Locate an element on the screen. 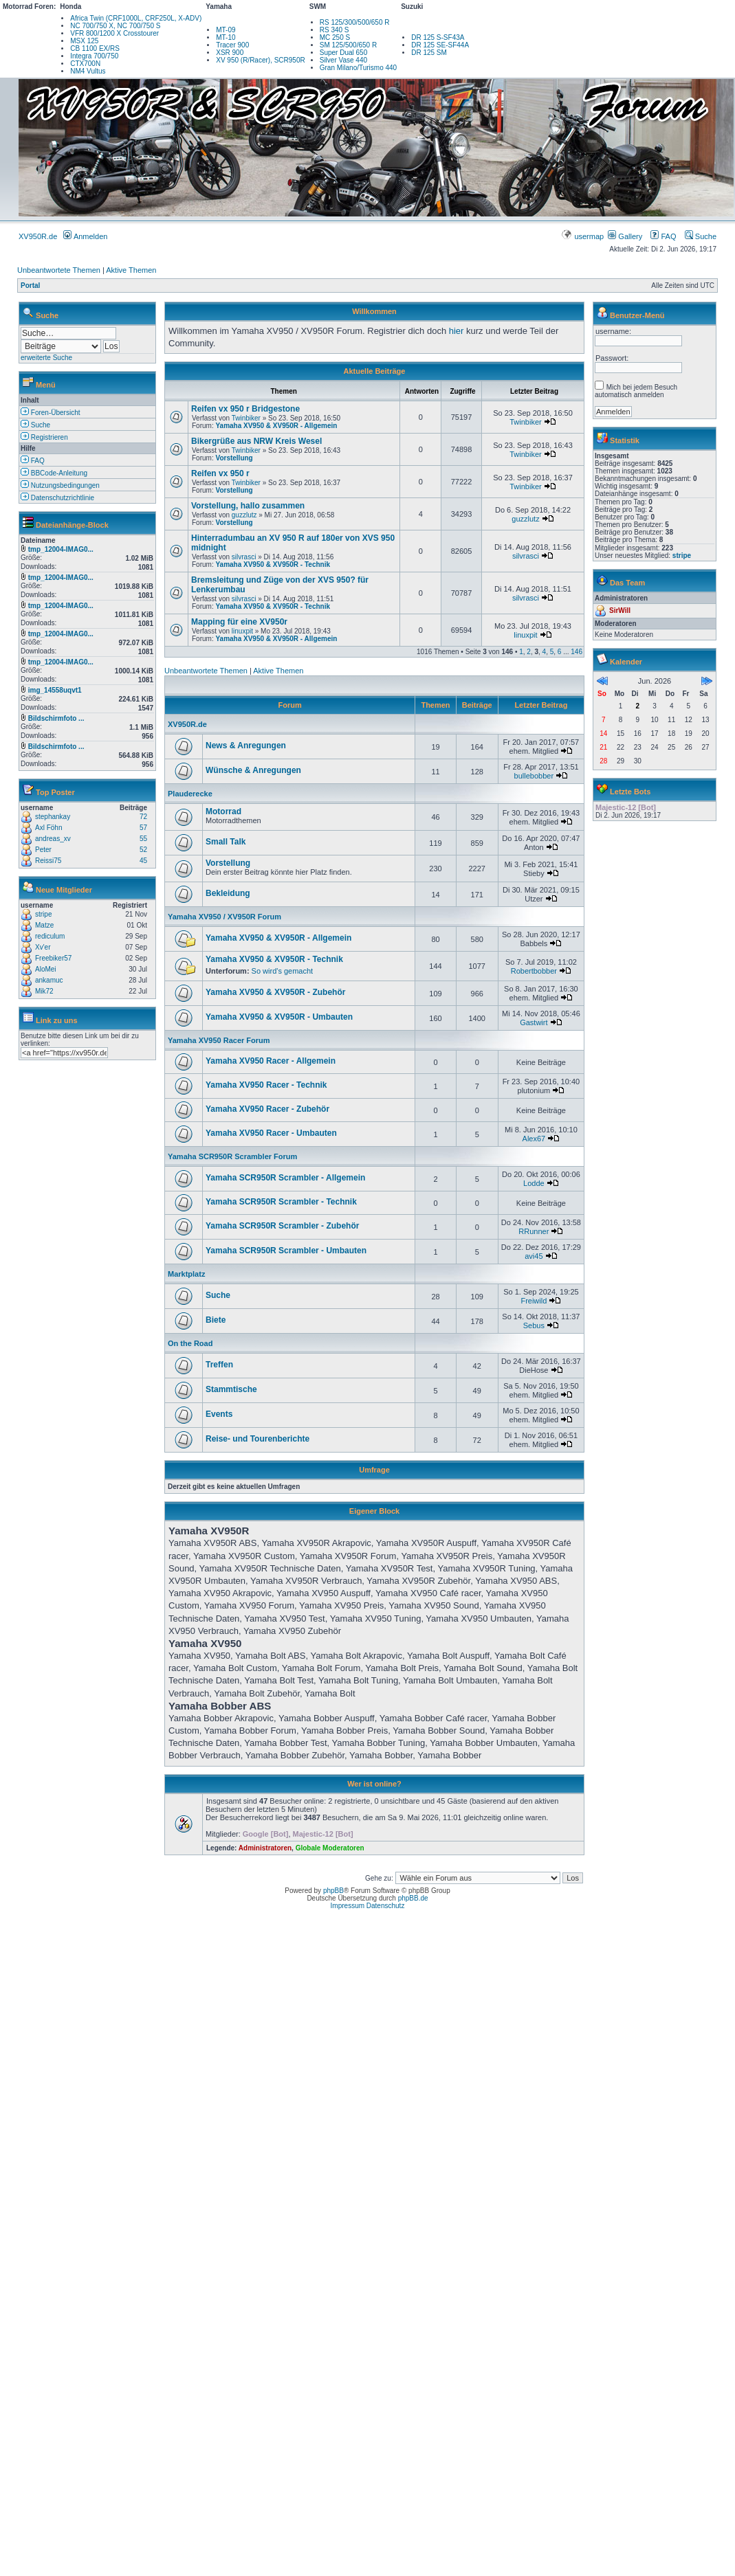  Treffen is located at coordinates (219, 1364).